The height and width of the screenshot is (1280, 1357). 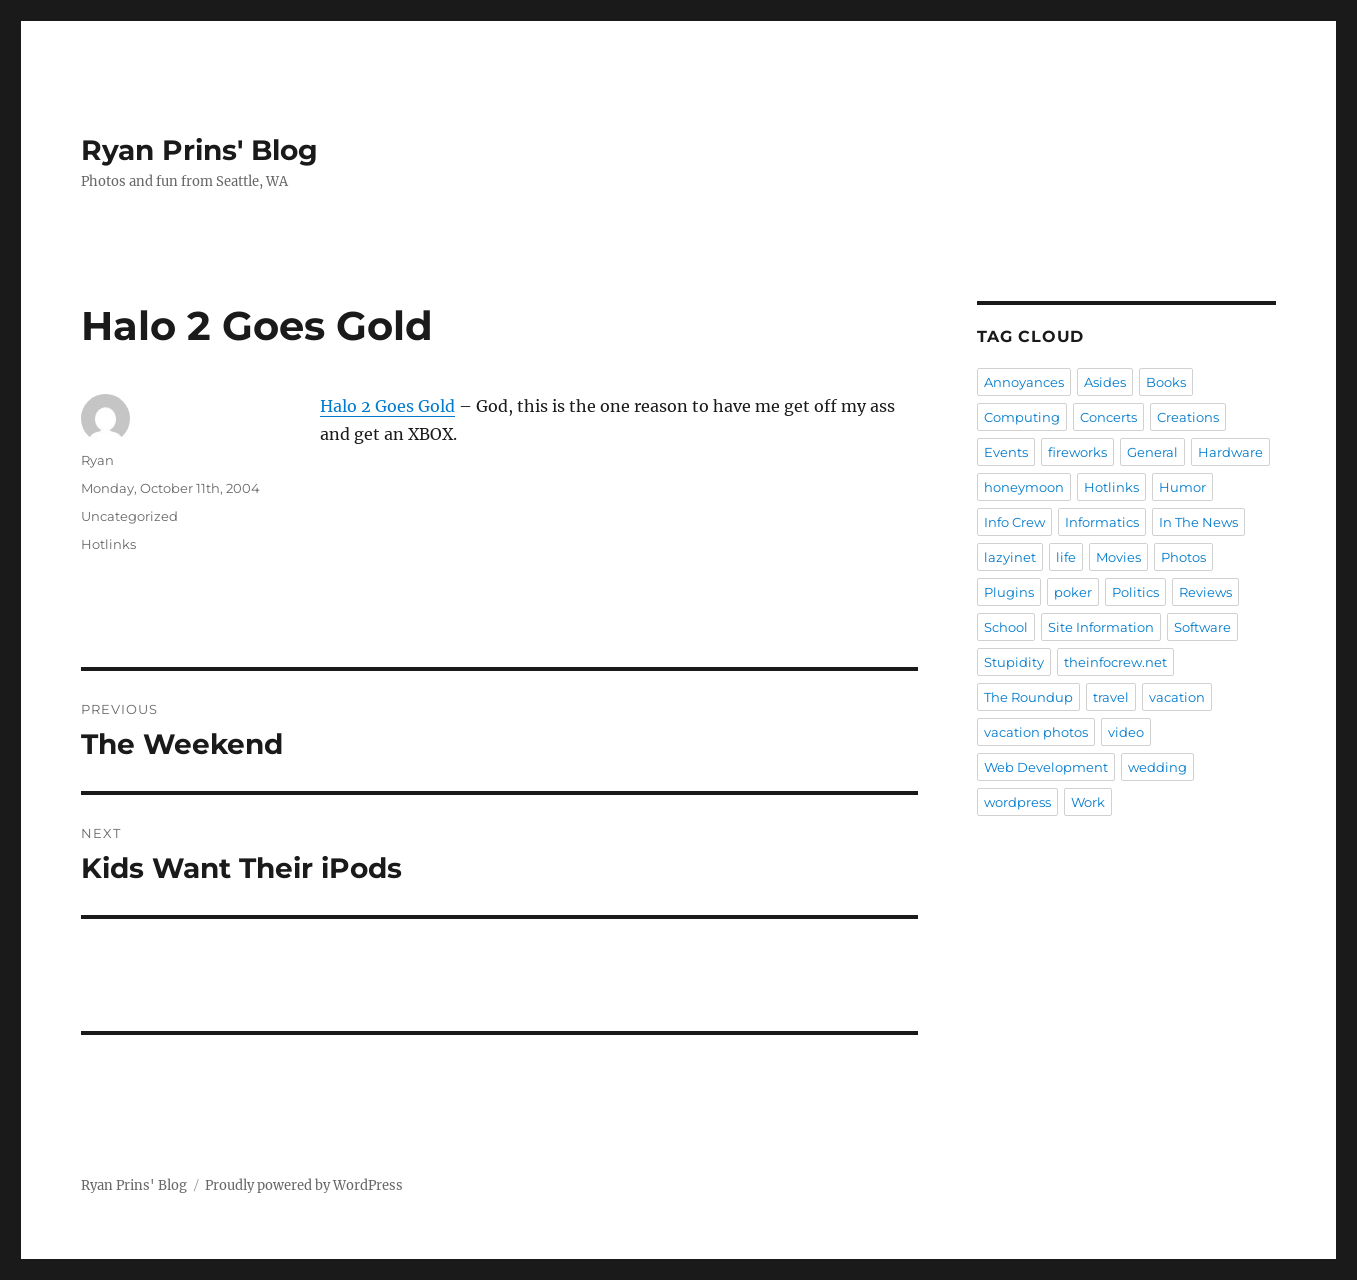 What do you see at coordinates (387, 406) in the screenshot?
I see `Halo 2 Goes Gold` at bounding box center [387, 406].